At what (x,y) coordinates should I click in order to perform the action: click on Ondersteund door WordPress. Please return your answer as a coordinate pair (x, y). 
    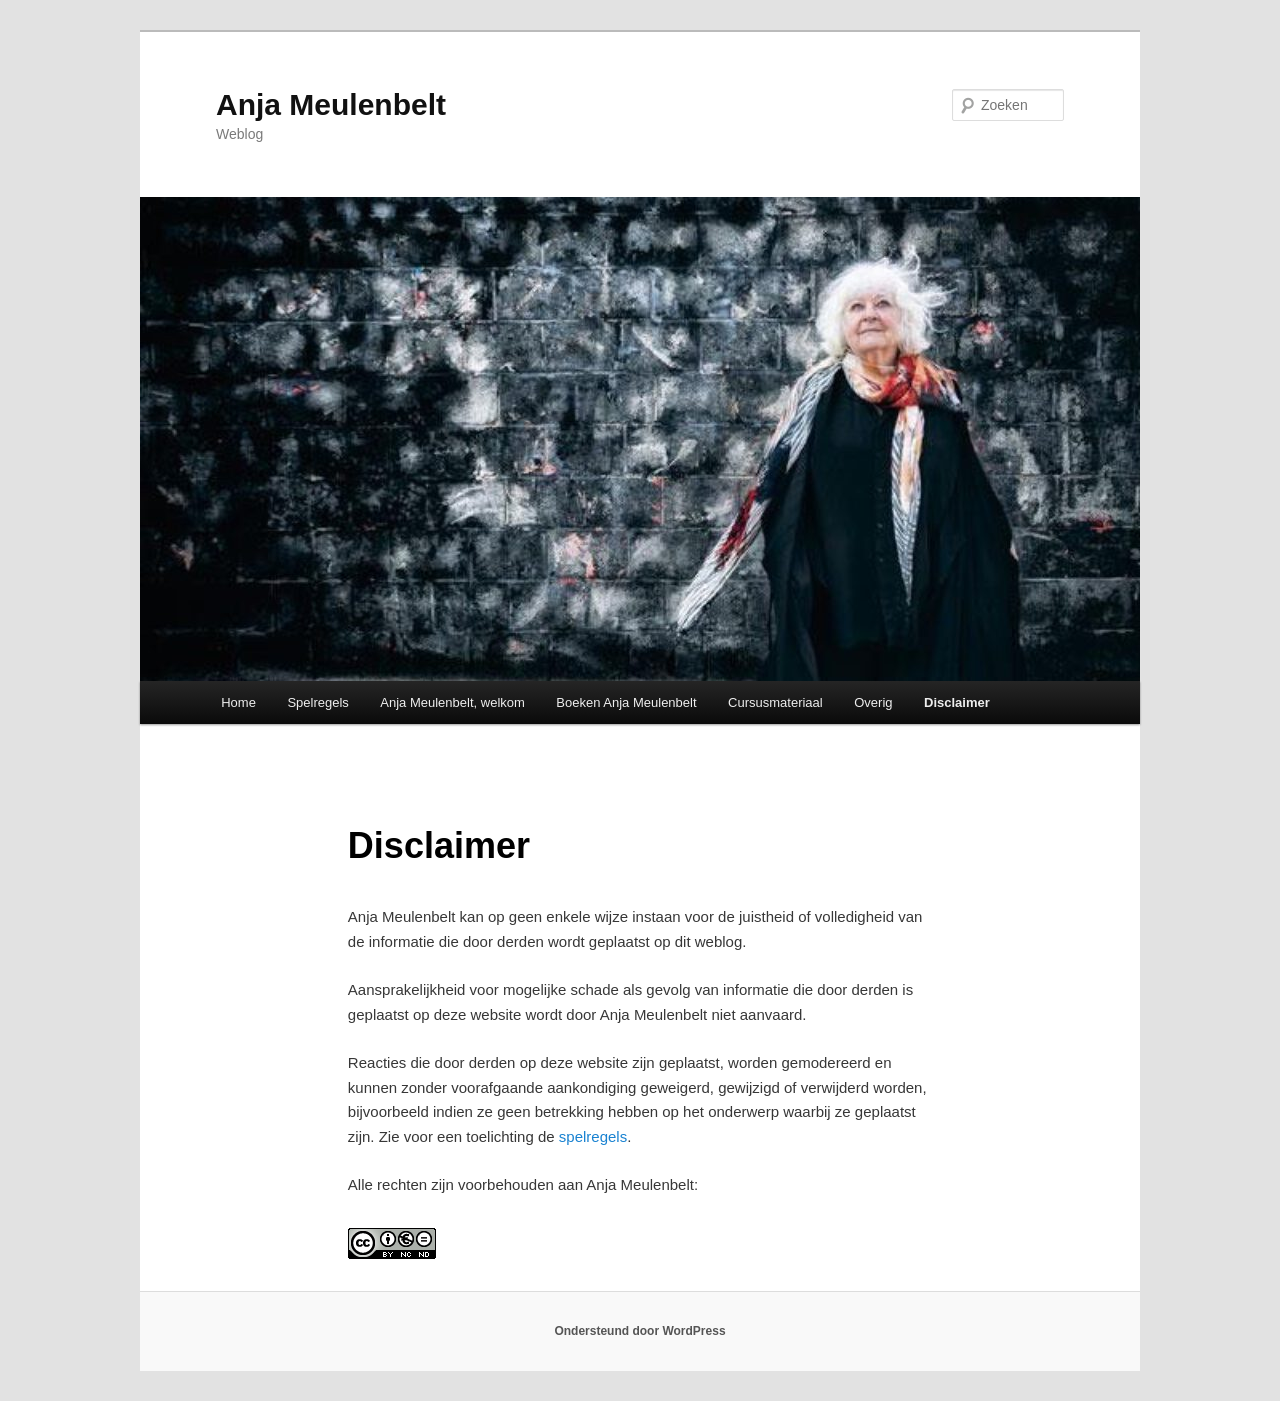
    Looking at the image, I should click on (639, 1331).